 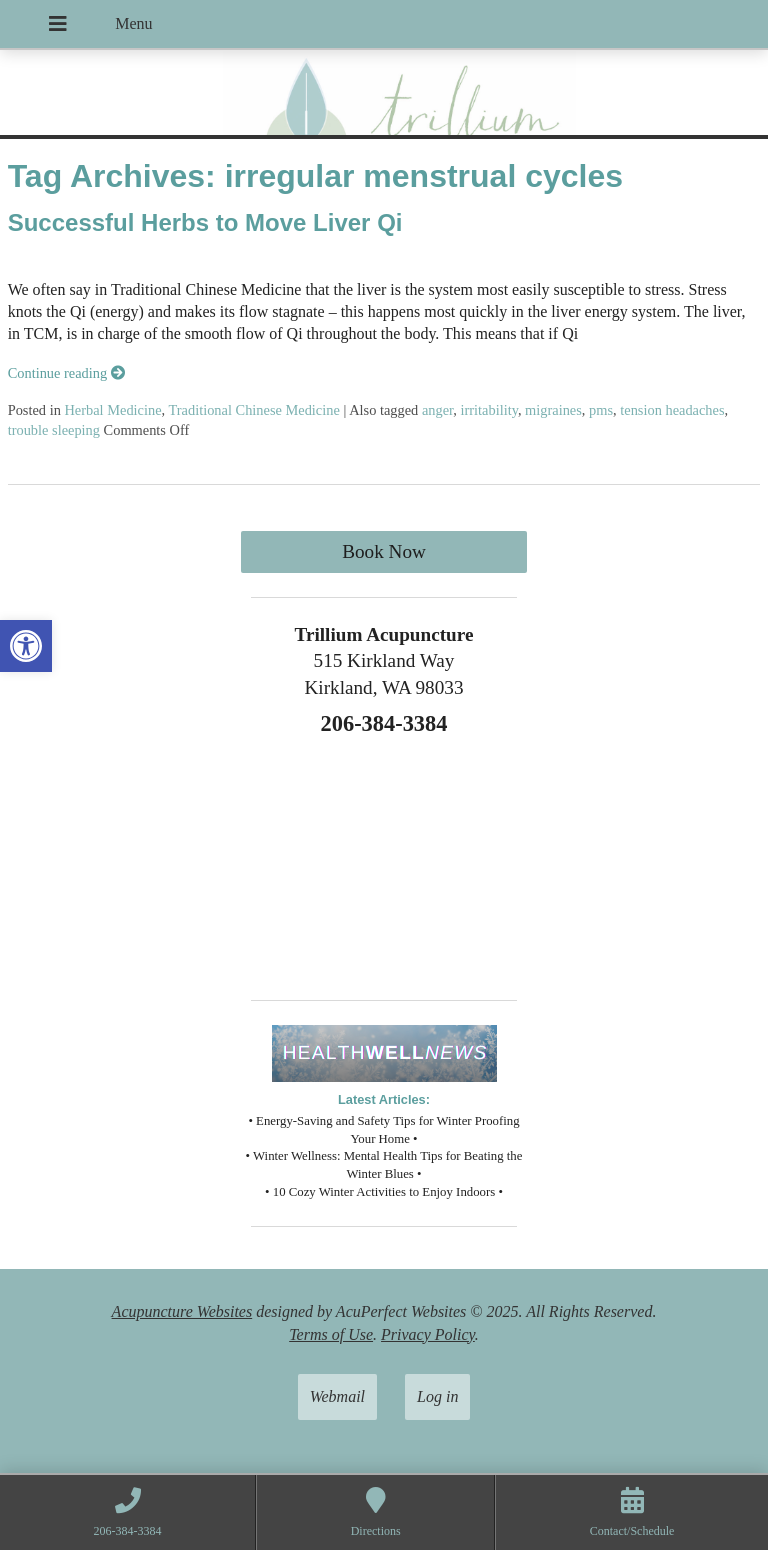 What do you see at coordinates (437, 410) in the screenshot?
I see `anger` at bounding box center [437, 410].